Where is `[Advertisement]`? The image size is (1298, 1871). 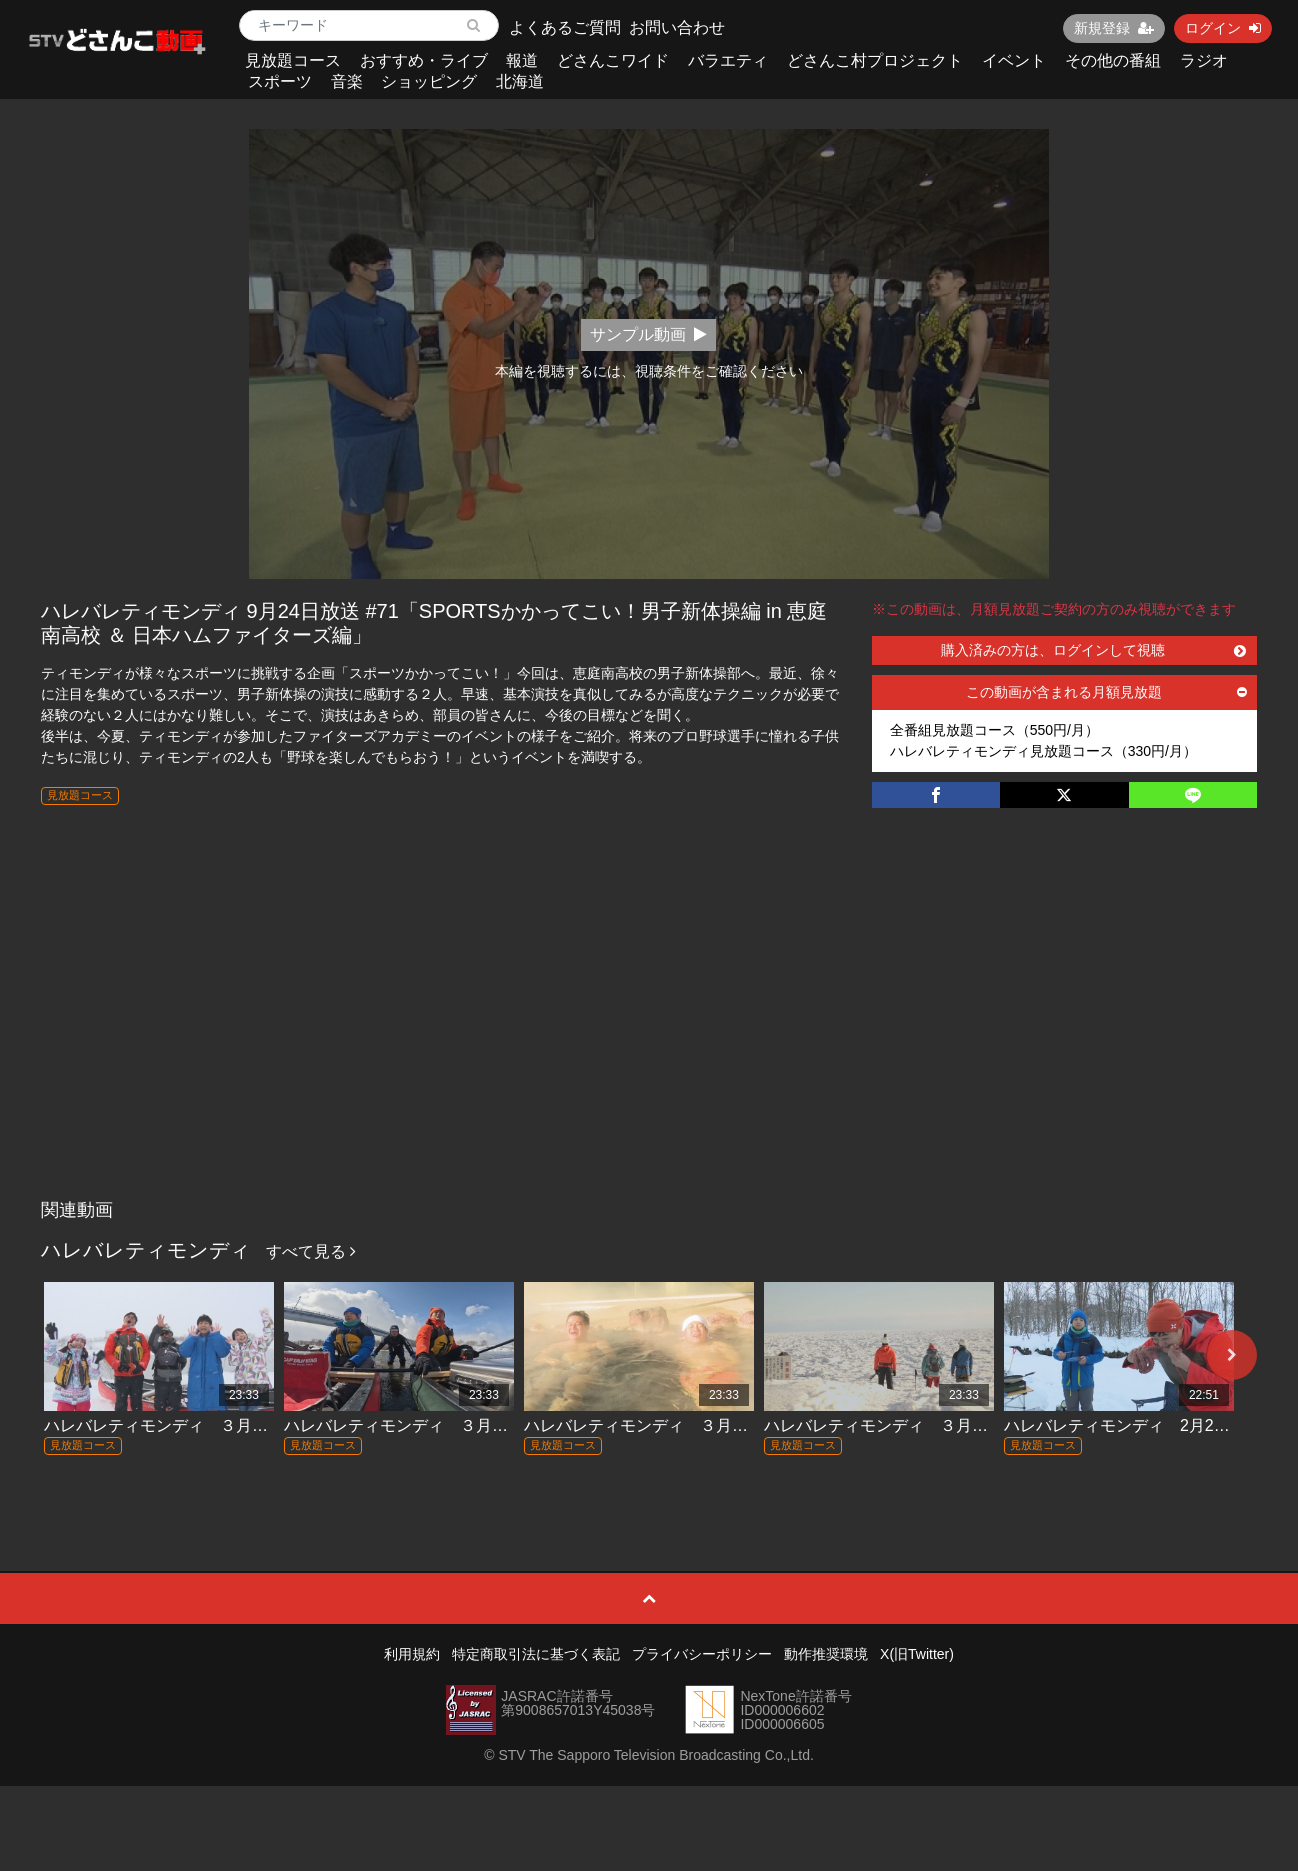 [Advertisement] is located at coordinates (649, 1040).